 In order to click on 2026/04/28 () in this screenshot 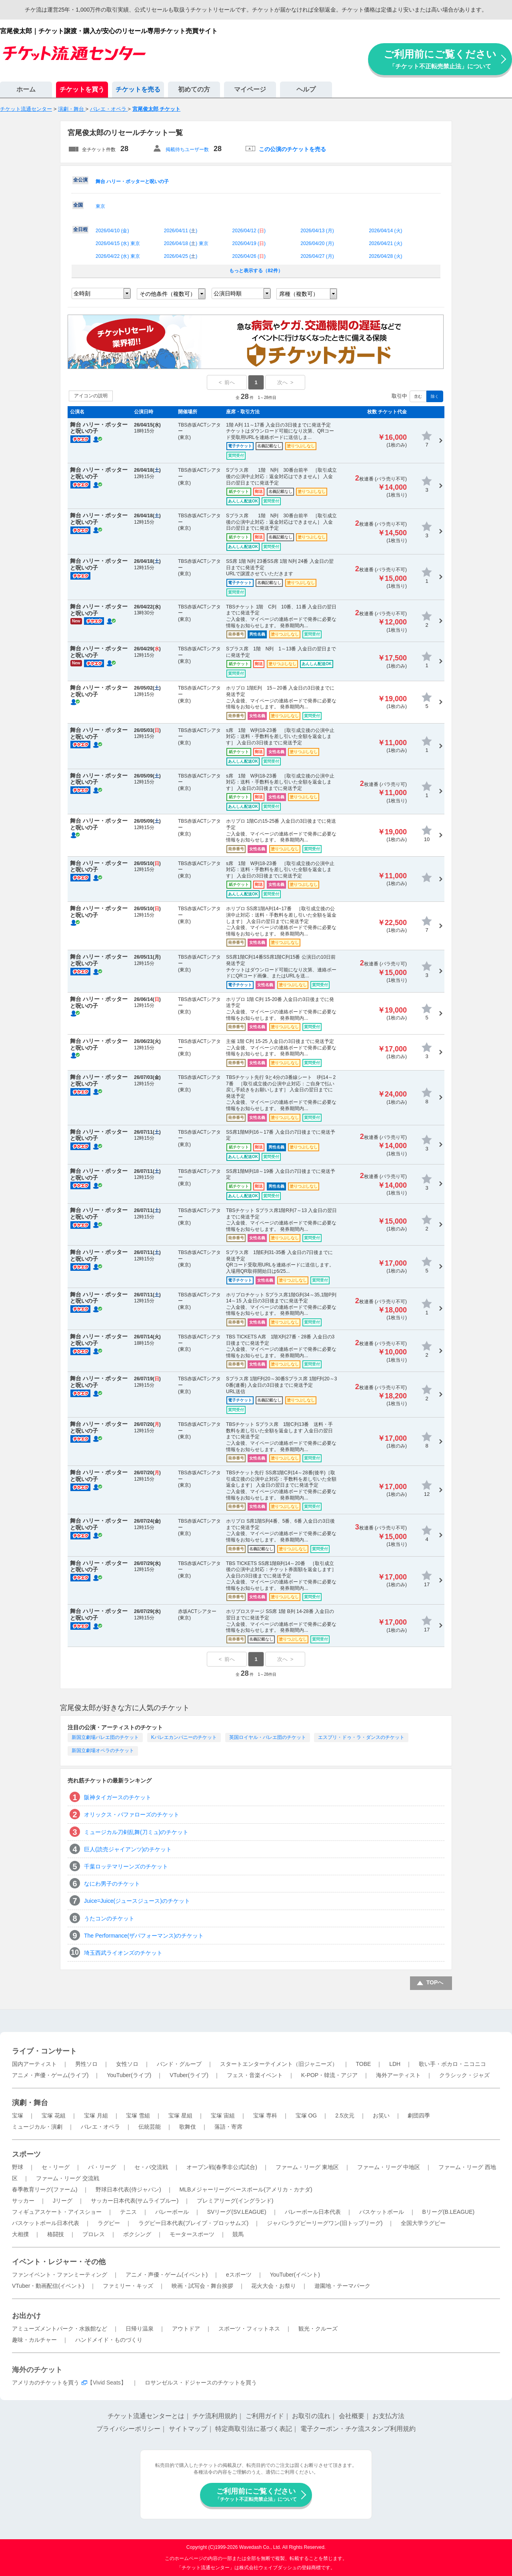, I will do `click(385, 256)`.